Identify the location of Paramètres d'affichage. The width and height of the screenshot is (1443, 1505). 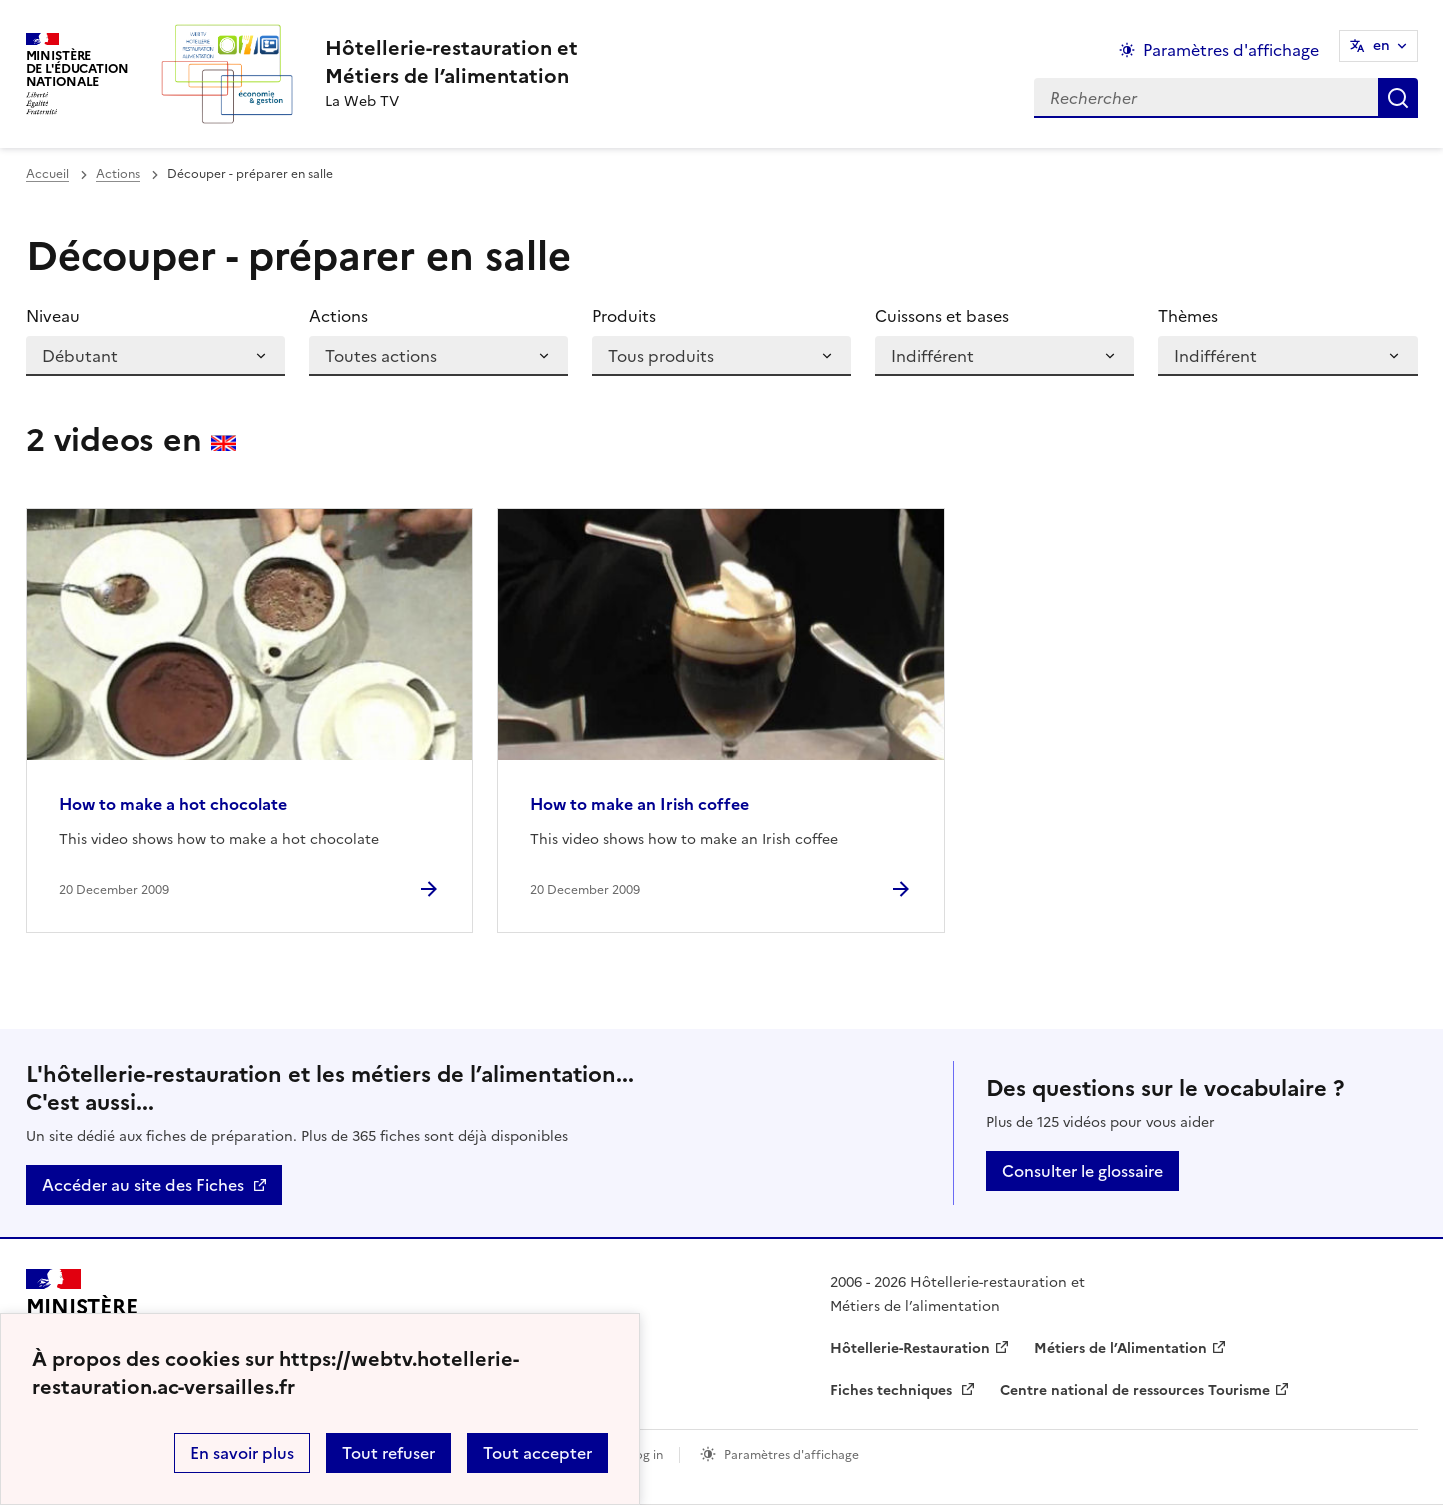
(791, 1455).